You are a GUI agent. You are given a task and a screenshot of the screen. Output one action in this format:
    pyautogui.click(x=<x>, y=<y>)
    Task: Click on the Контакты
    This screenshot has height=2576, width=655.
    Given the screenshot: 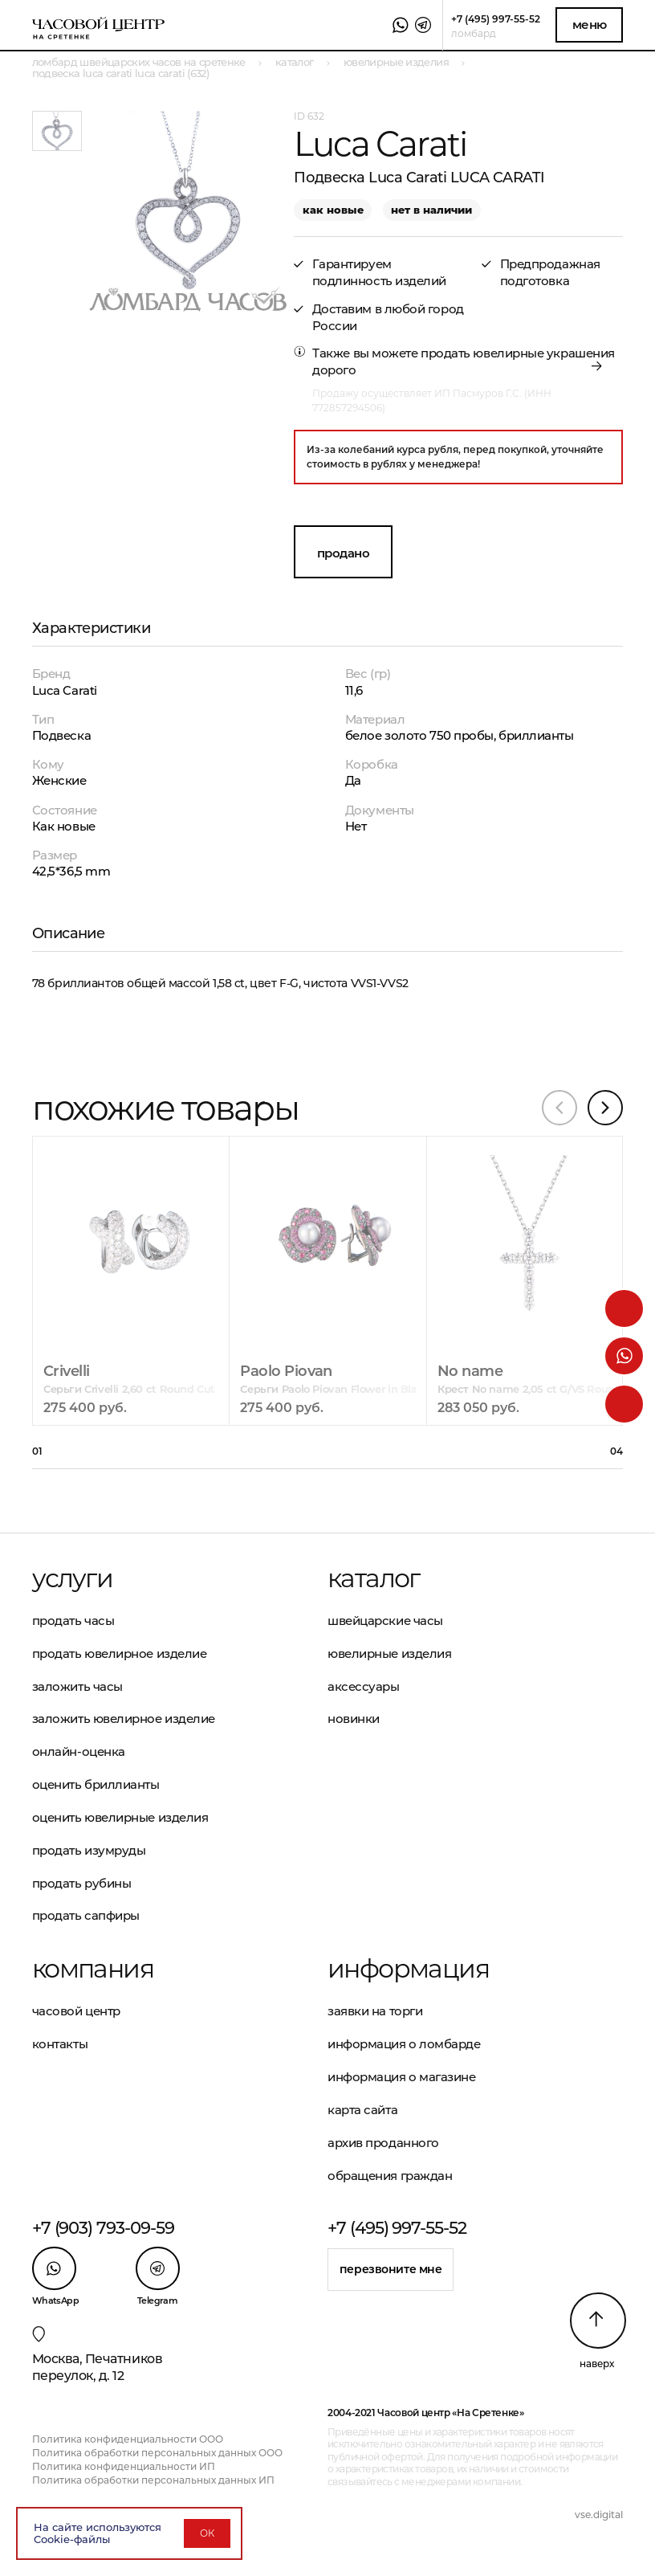 What is the action you would take?
    pyautogui.click(x=59, y=2043)
    